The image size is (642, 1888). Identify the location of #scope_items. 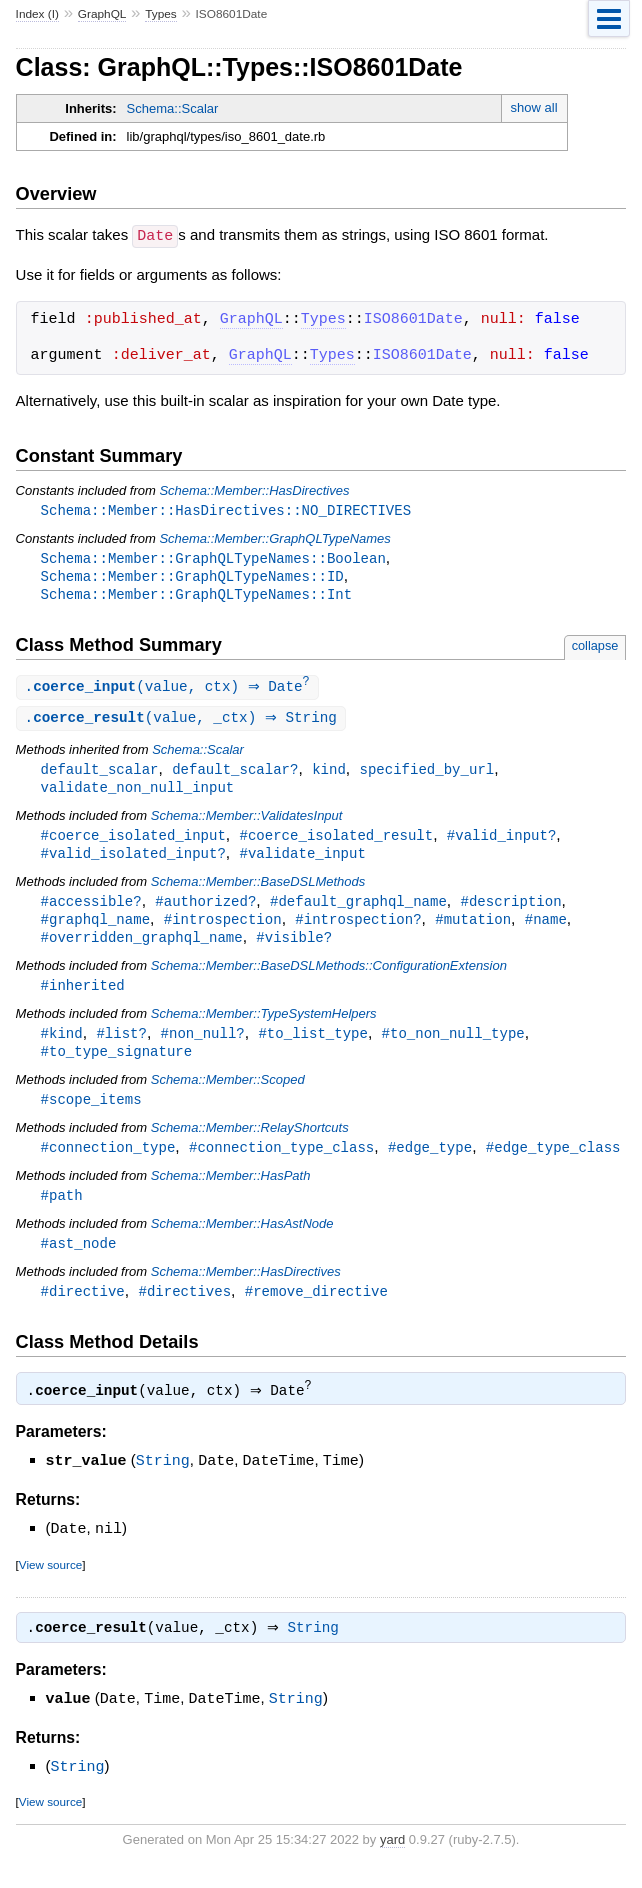
(91, 1114).